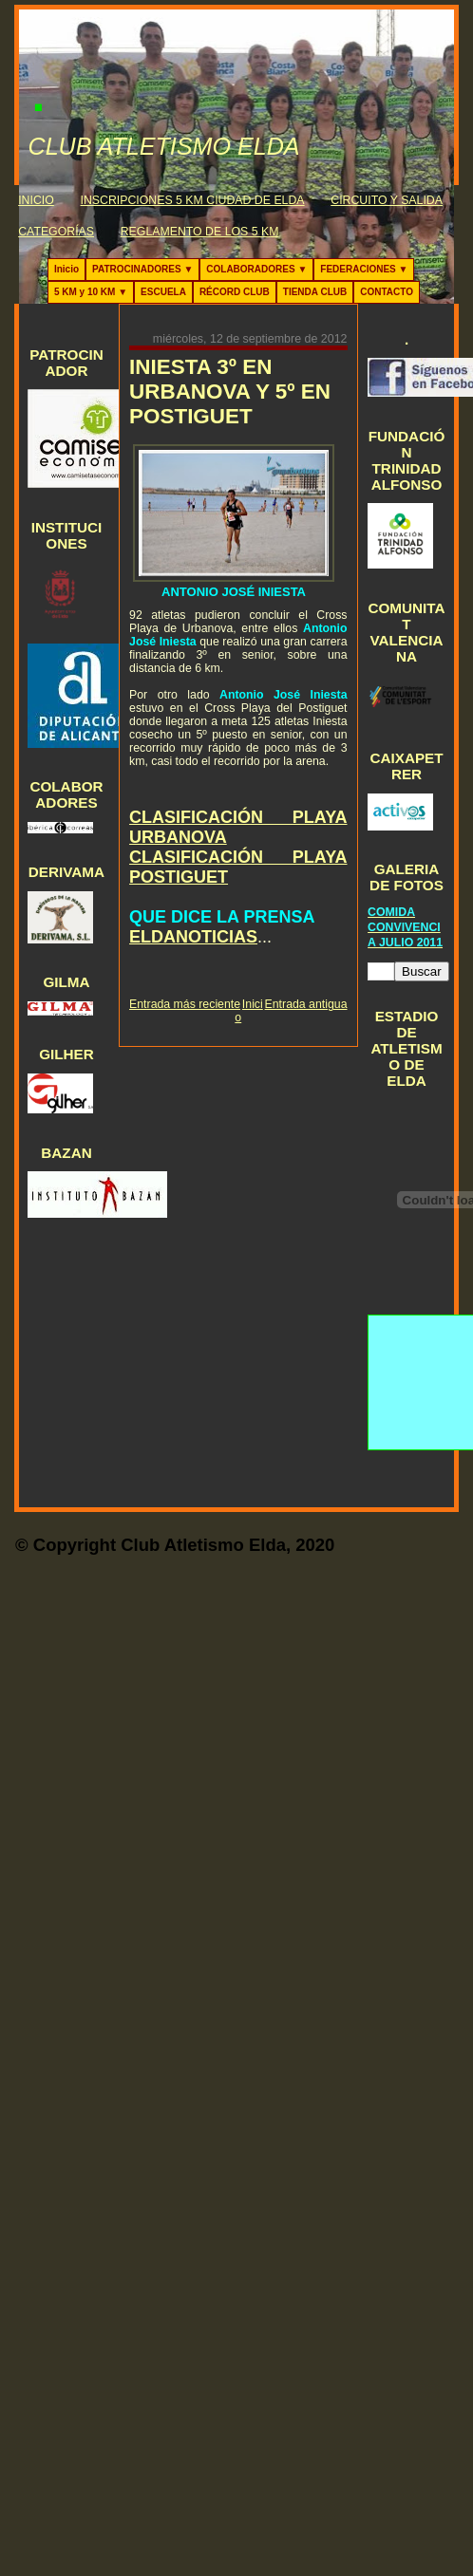  Describe the element at coordinates (193, 936) in the screenshot. I see `ELDANOTICIAS` at that location.